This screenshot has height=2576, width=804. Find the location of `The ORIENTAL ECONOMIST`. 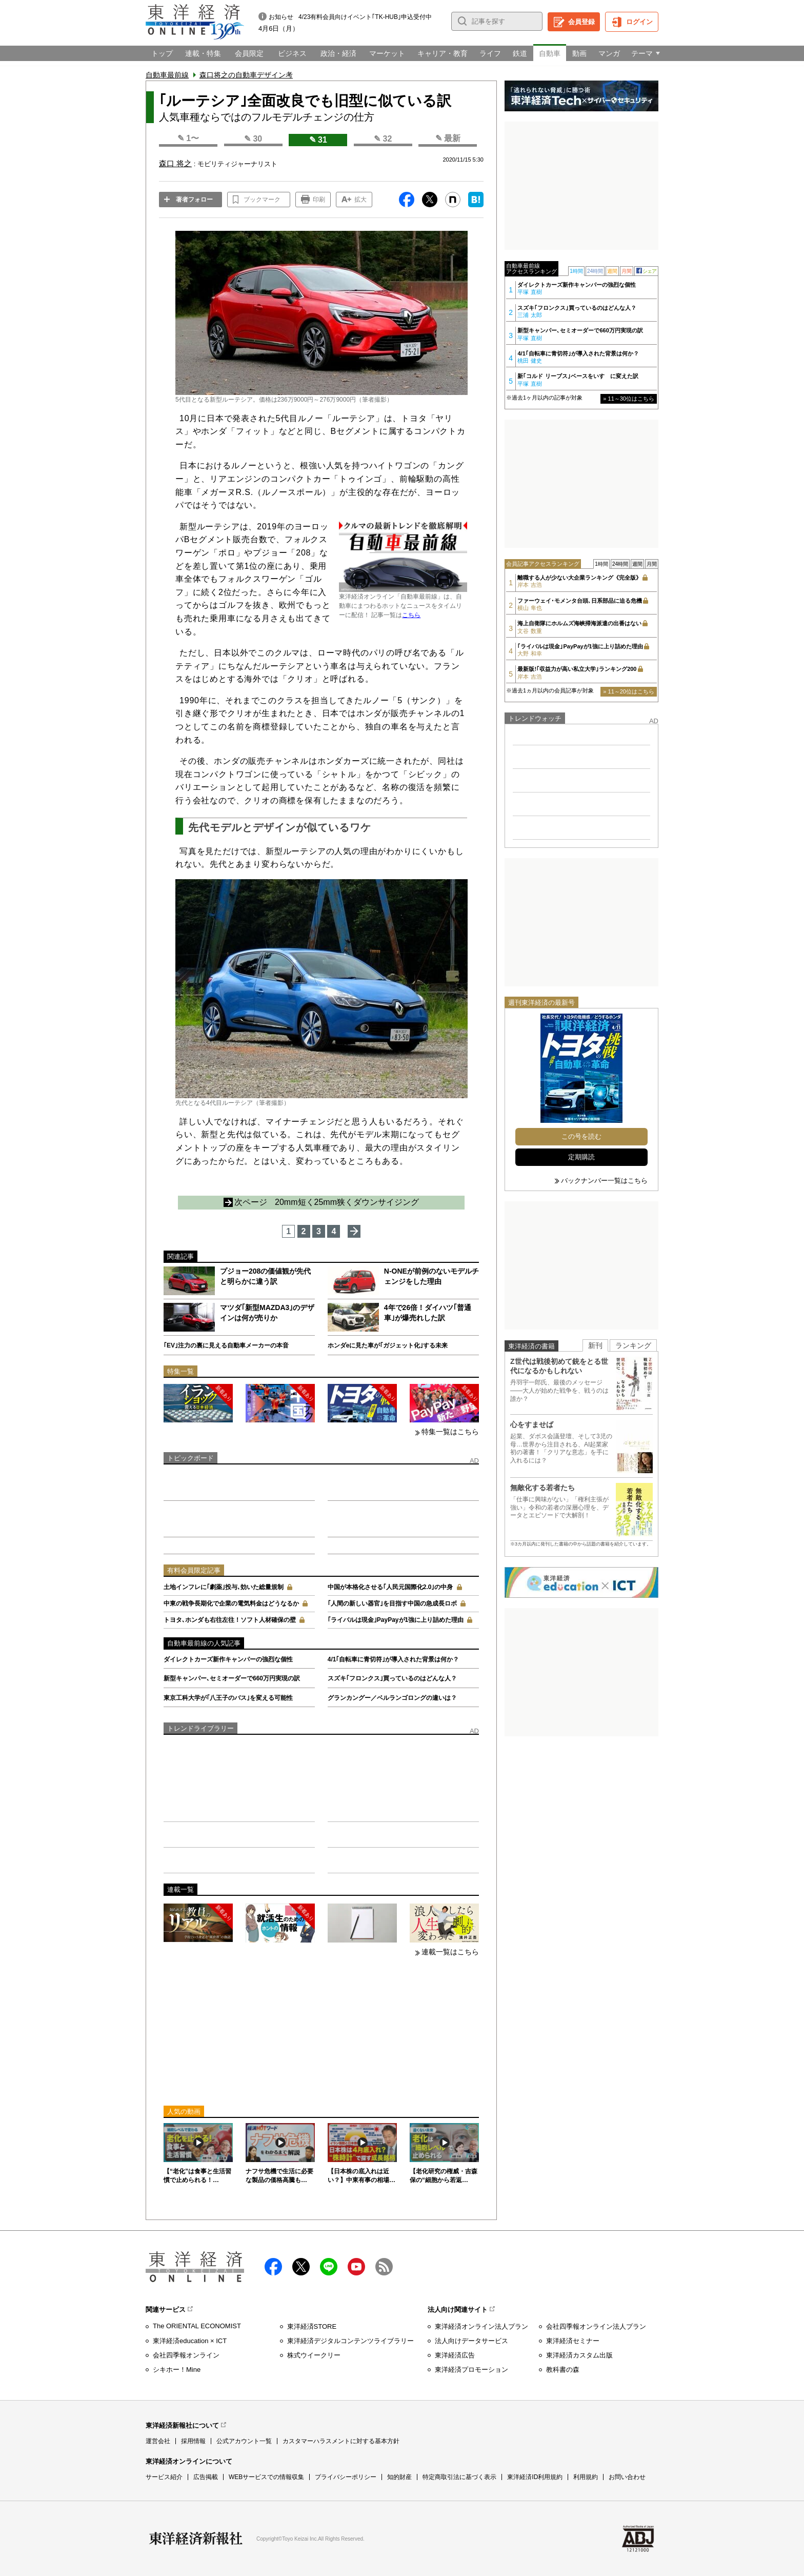

The ORIENTAL ECONOMIST is located at coordinates (197, 2326).